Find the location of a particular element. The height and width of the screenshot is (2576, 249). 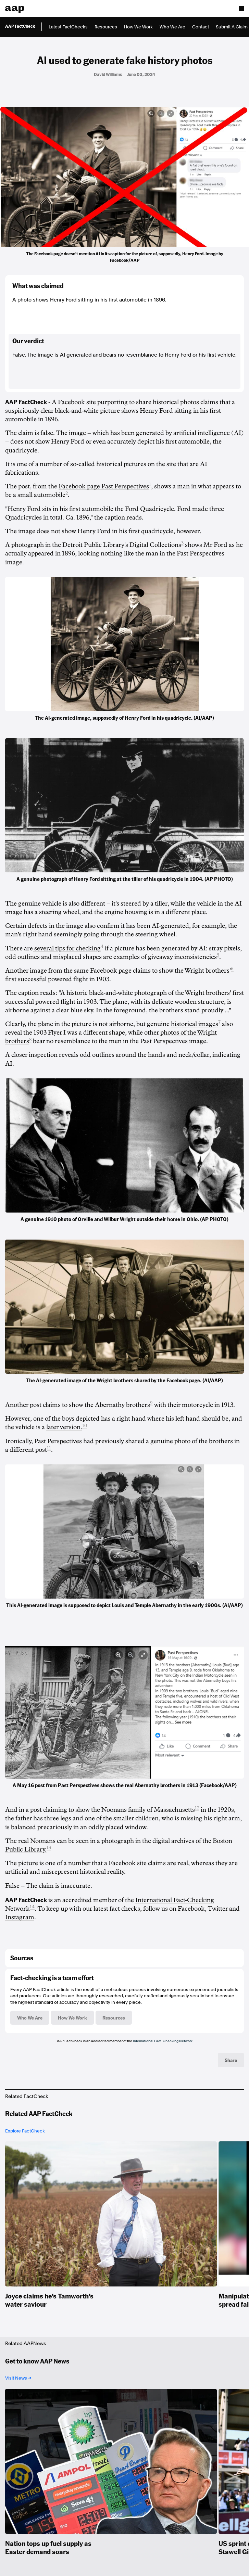

Who We Are is located at coordinates (172, 26).